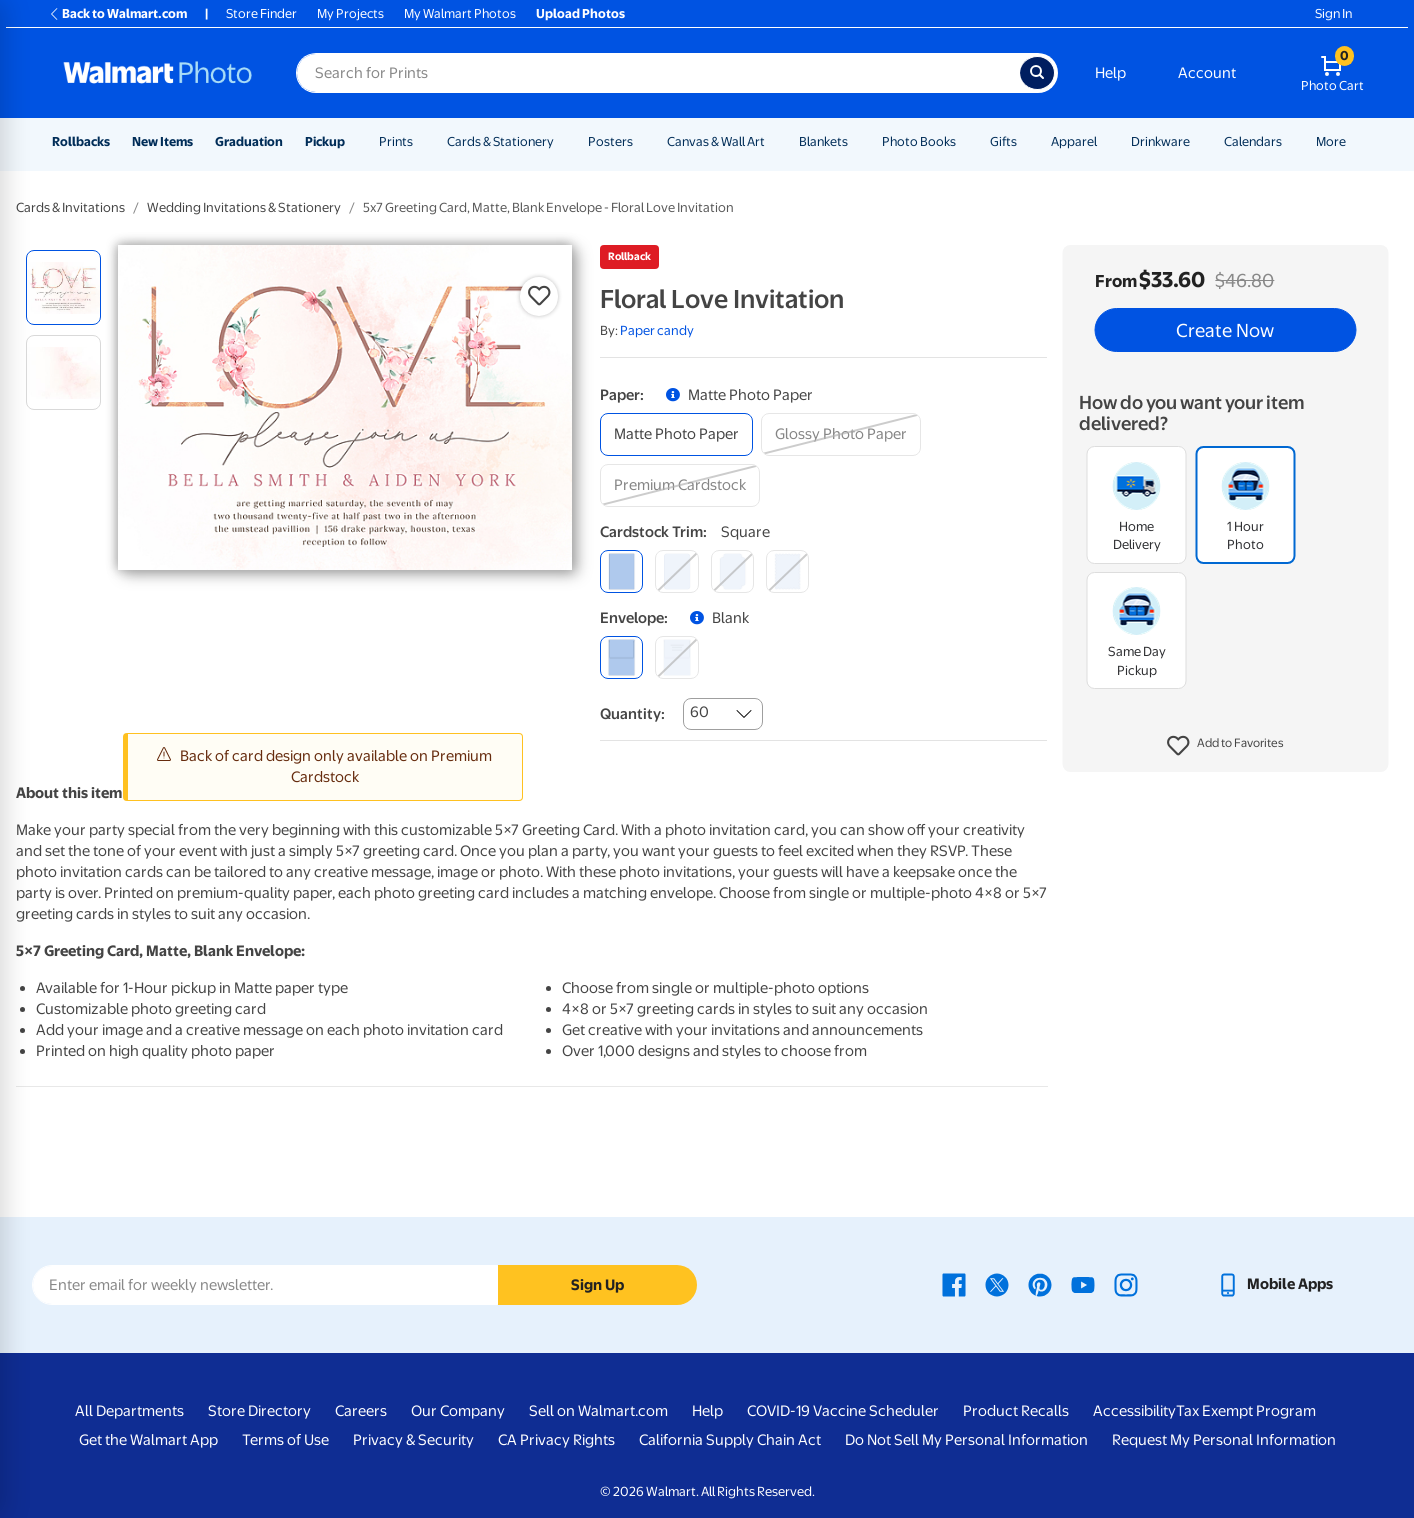 The height and width of the screenshot is (1518, 1414). Describe the element at coordinates (354, 141) in the screenshot. I see `[Show submenu of Pickup]` at that location.